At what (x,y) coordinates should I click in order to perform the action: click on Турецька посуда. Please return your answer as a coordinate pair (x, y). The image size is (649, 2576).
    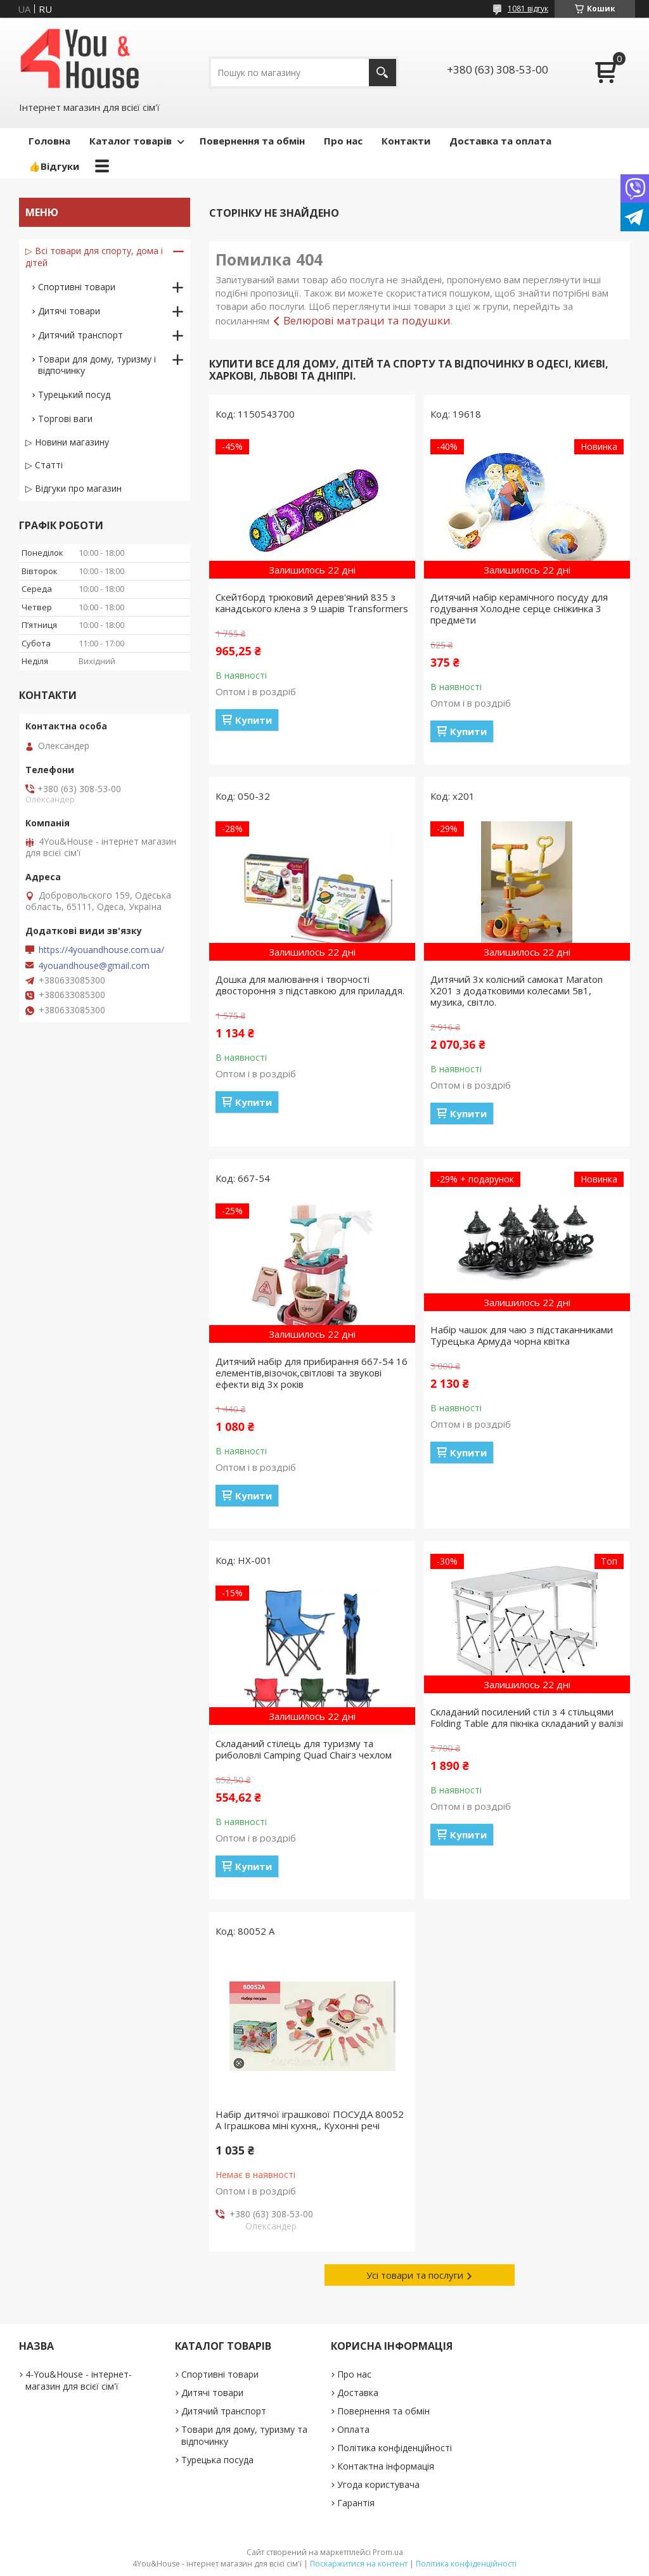
    Looking at the image, I should click on (217, 2460).